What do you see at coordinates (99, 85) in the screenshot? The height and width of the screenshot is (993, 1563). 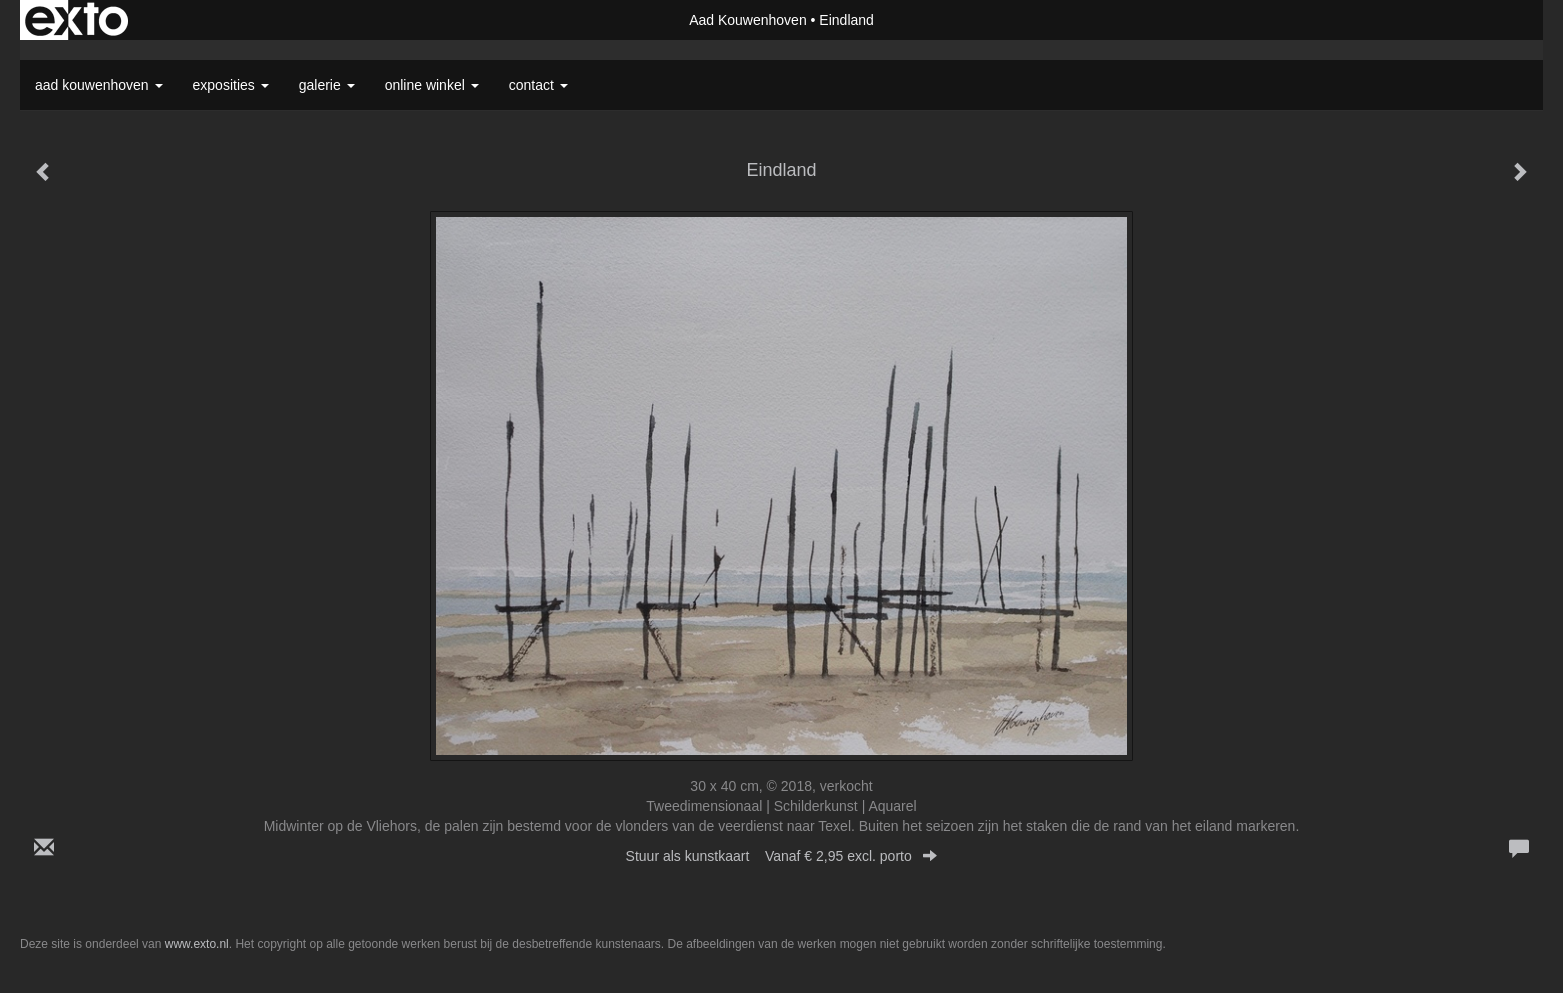 I see `Aad Kouwenhoven [button]` at bounding box center [99, 85].